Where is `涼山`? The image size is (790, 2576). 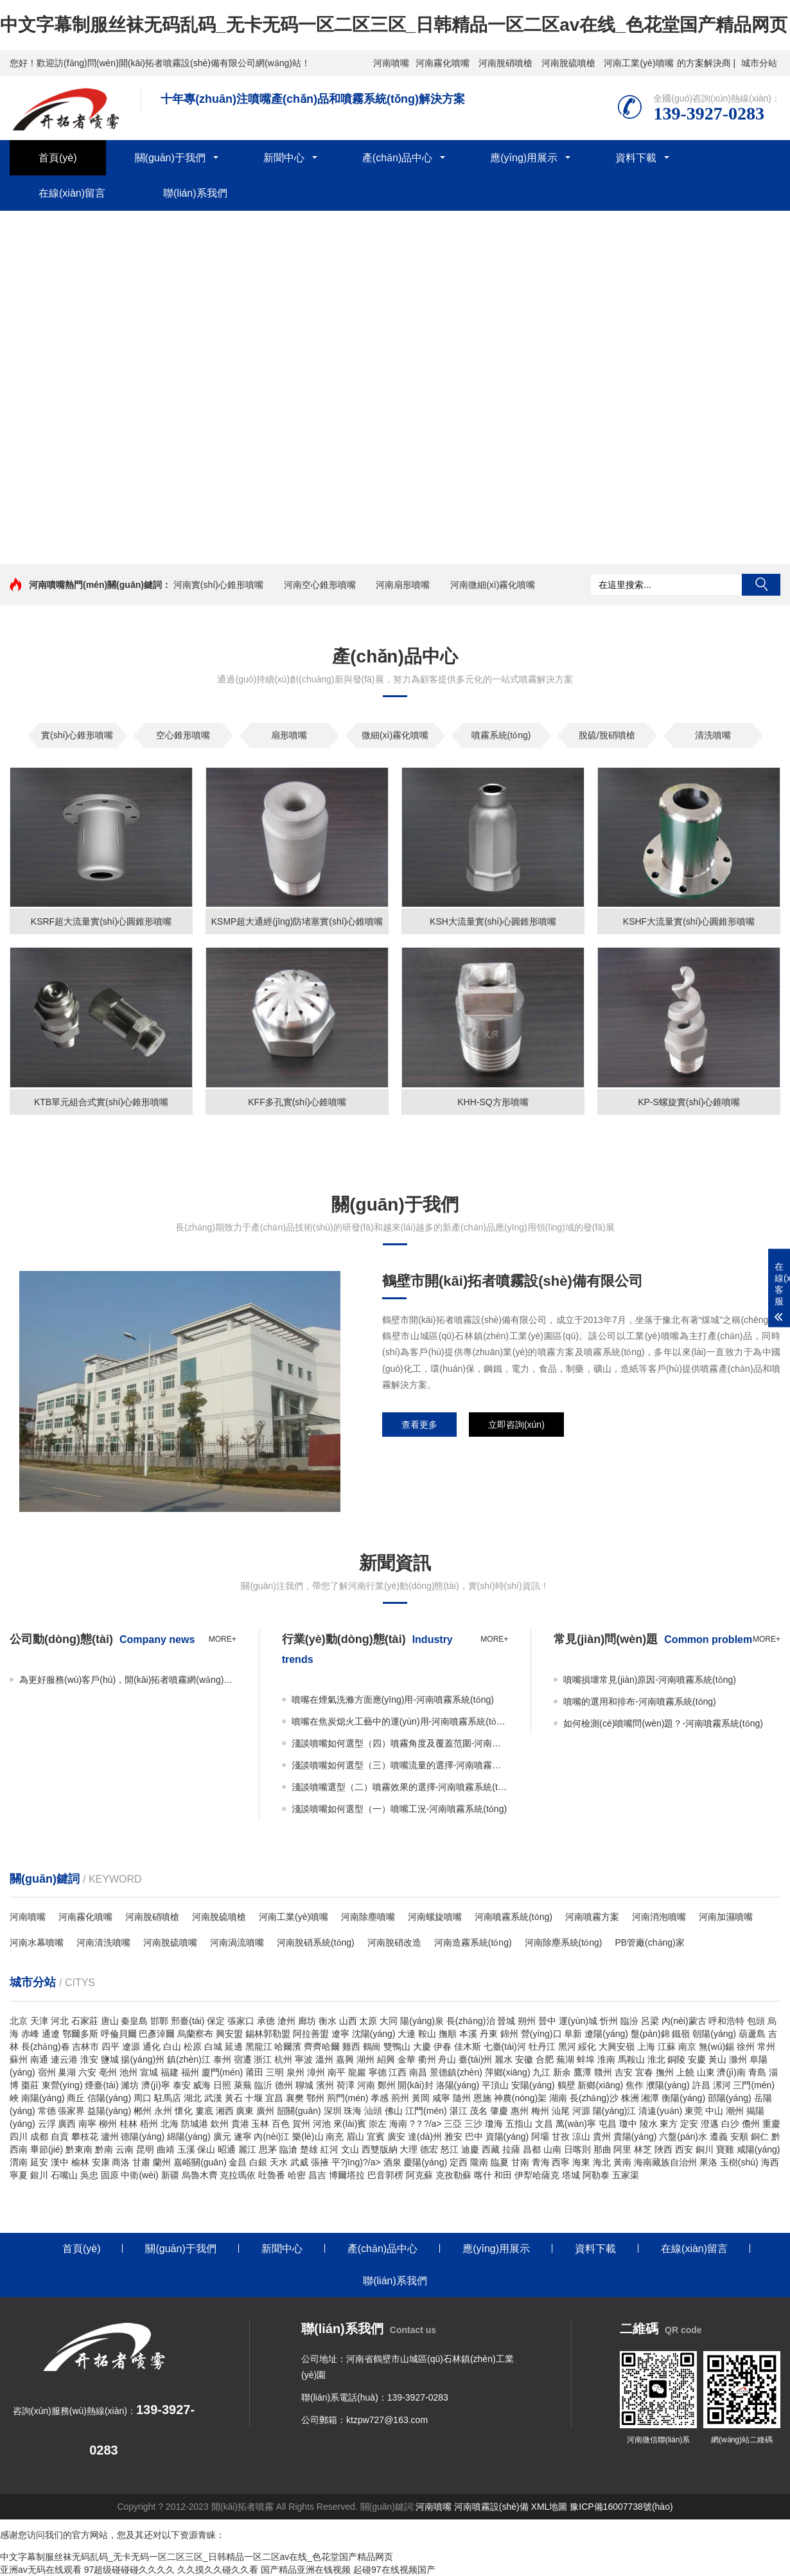
涼山 is located at coordinates (581, 2136).